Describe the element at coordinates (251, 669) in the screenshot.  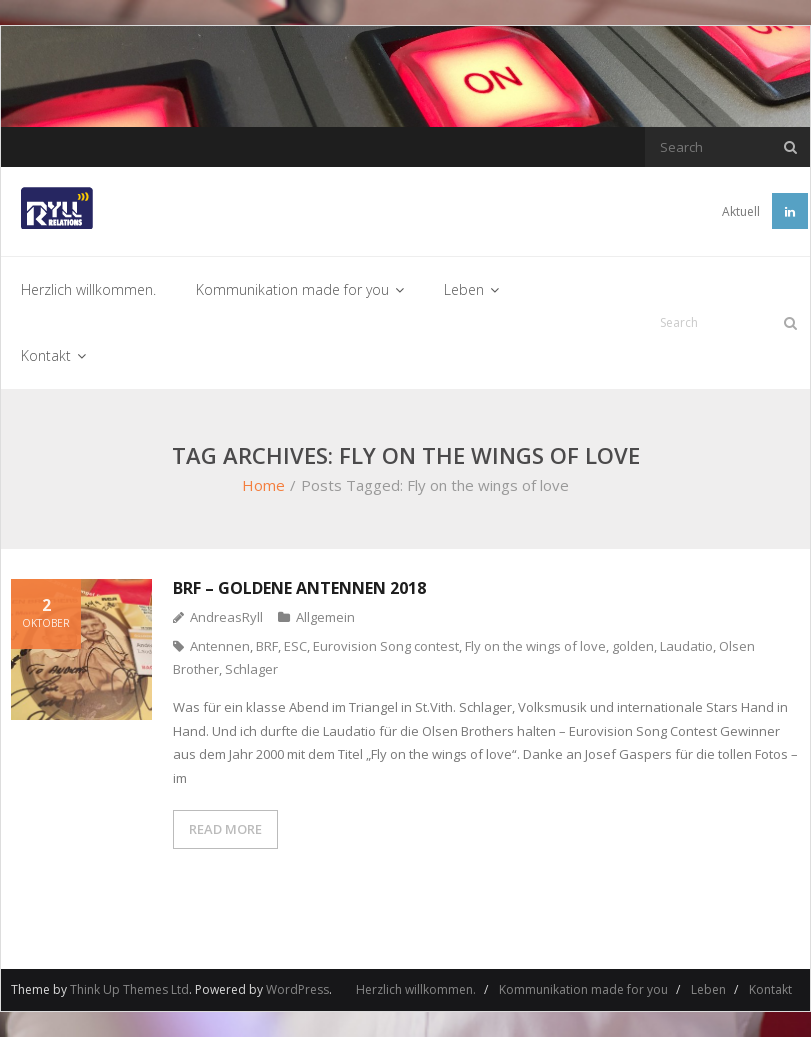
I see `Schlager` at that location.